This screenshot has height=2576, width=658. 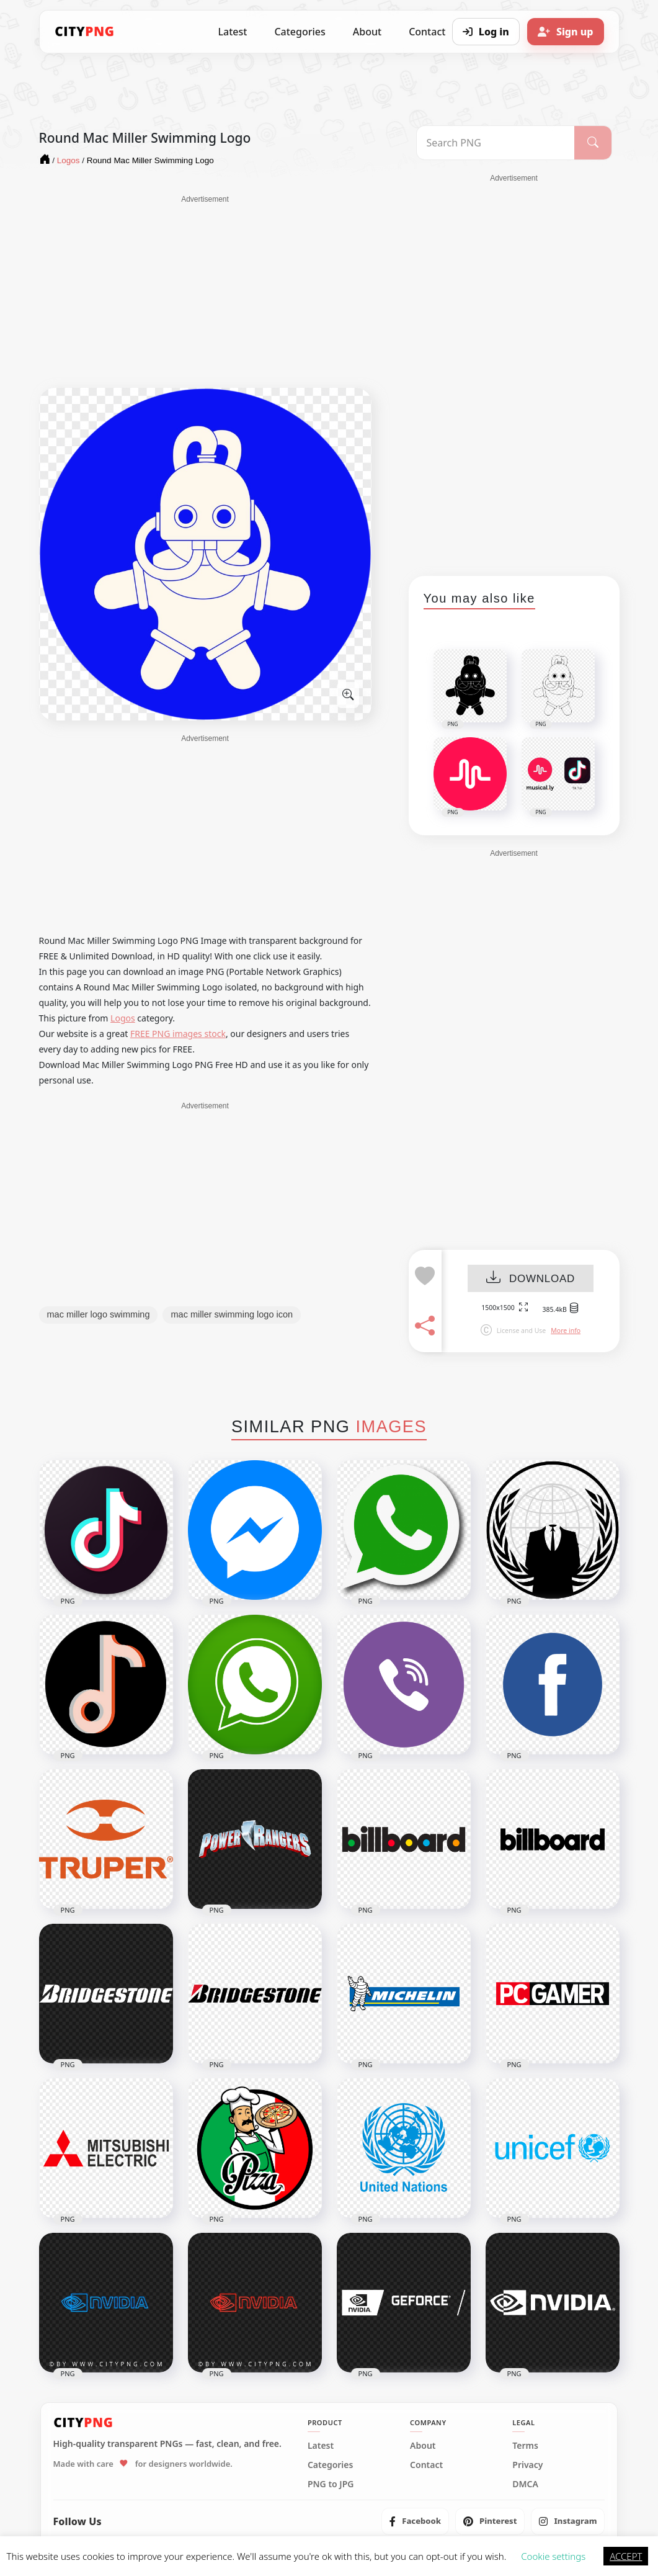 I want to click on Cookie settings [button], so click(x=553, y=2556).